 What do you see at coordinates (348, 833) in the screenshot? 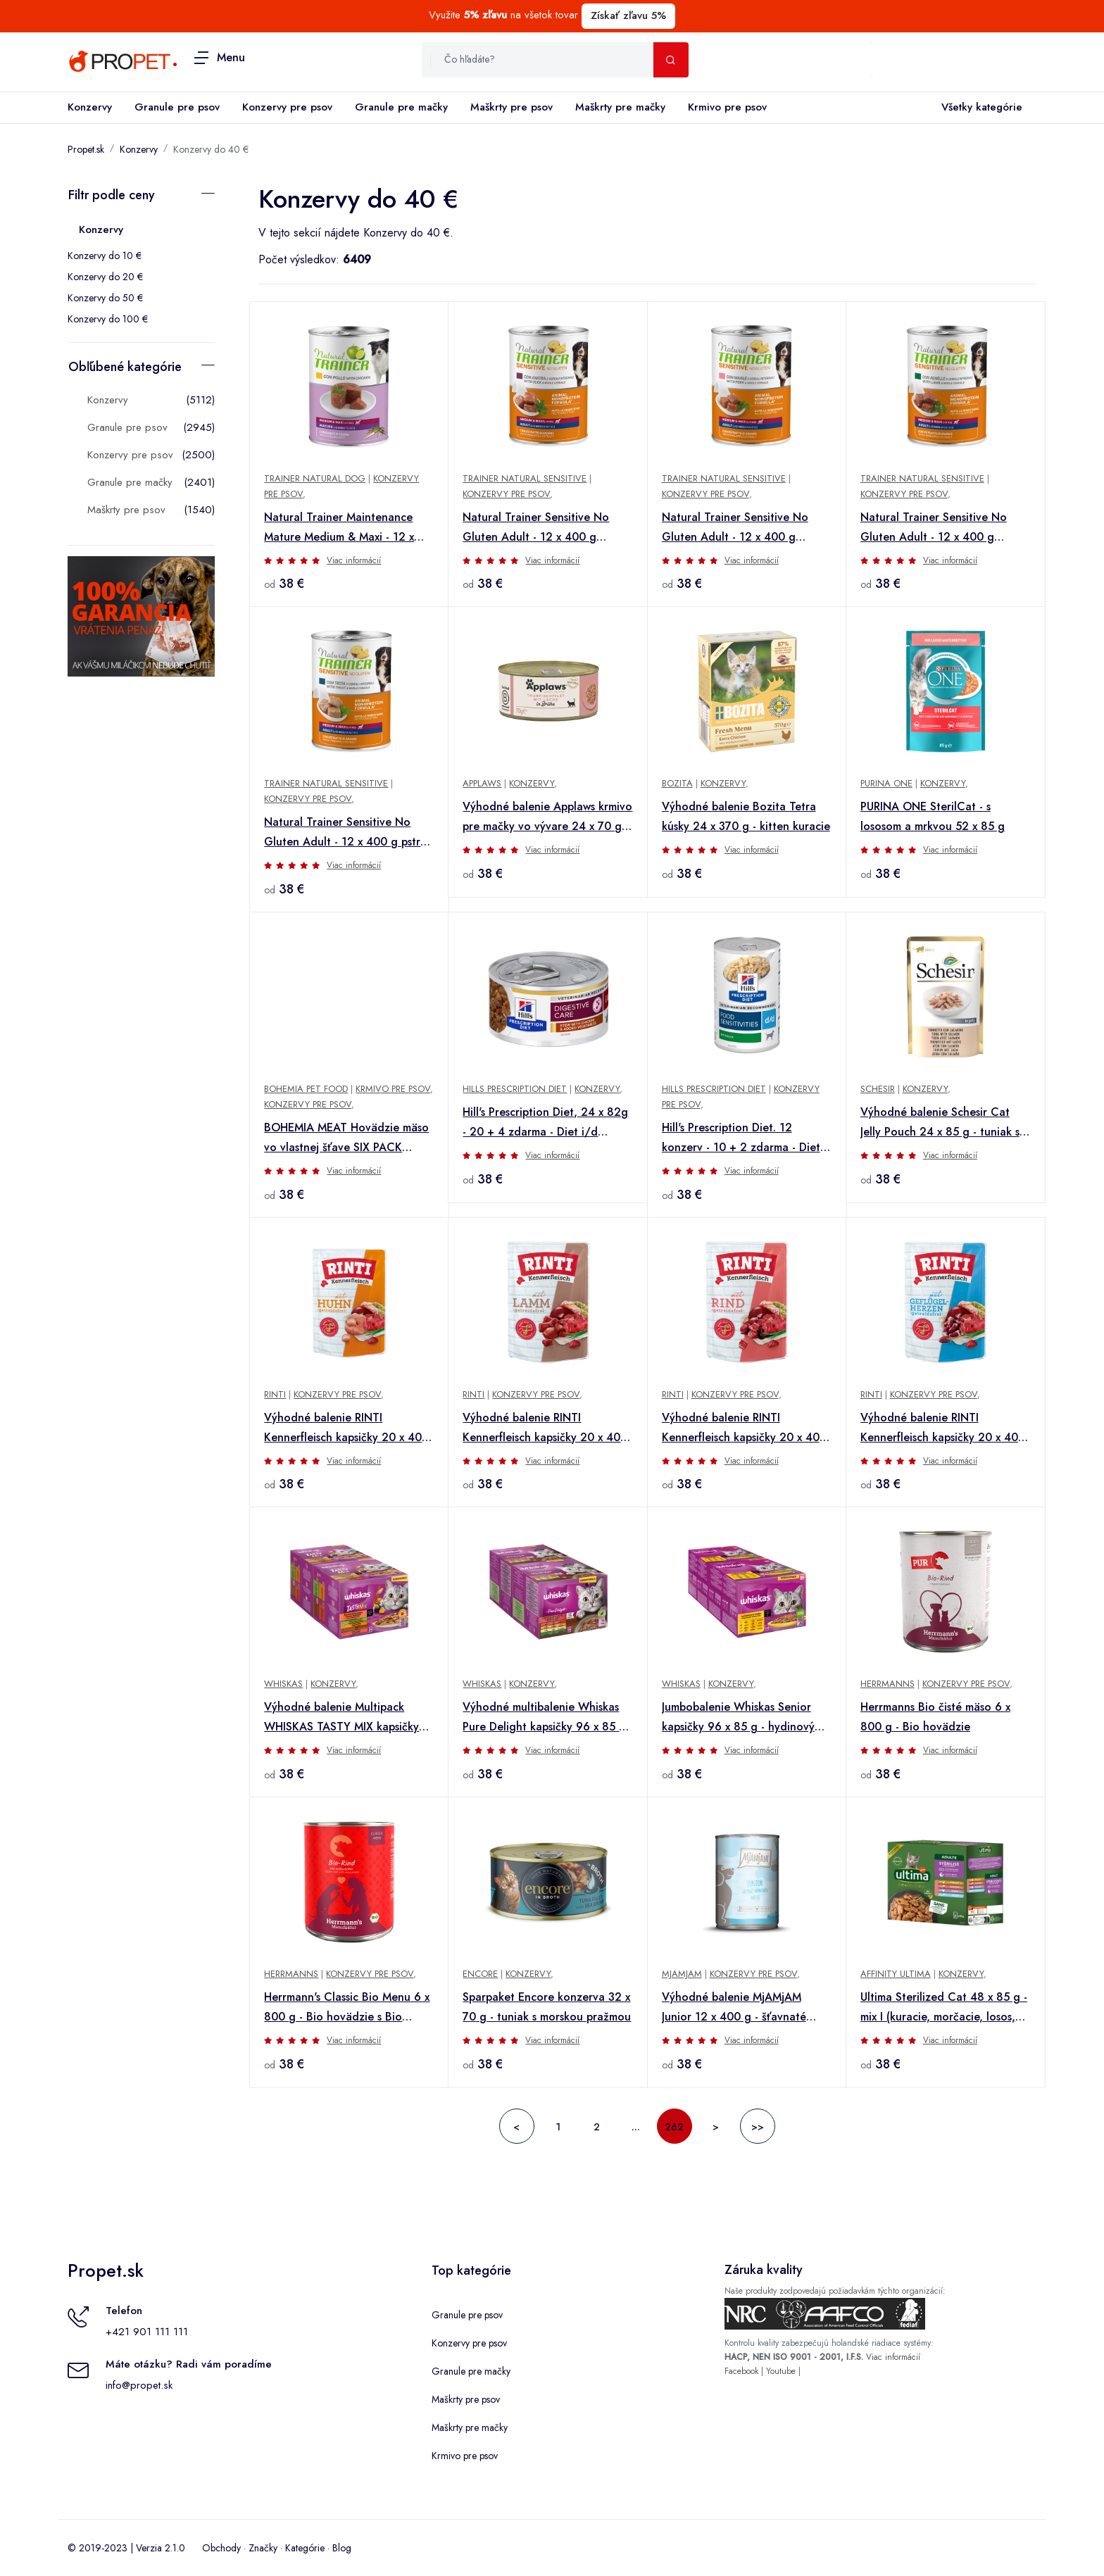
I see `Natural Trainer Sensitive No Gluten Adult - 12 x 400 g pstruh a celozrnné obilniny` at bounding box center [348, 833].